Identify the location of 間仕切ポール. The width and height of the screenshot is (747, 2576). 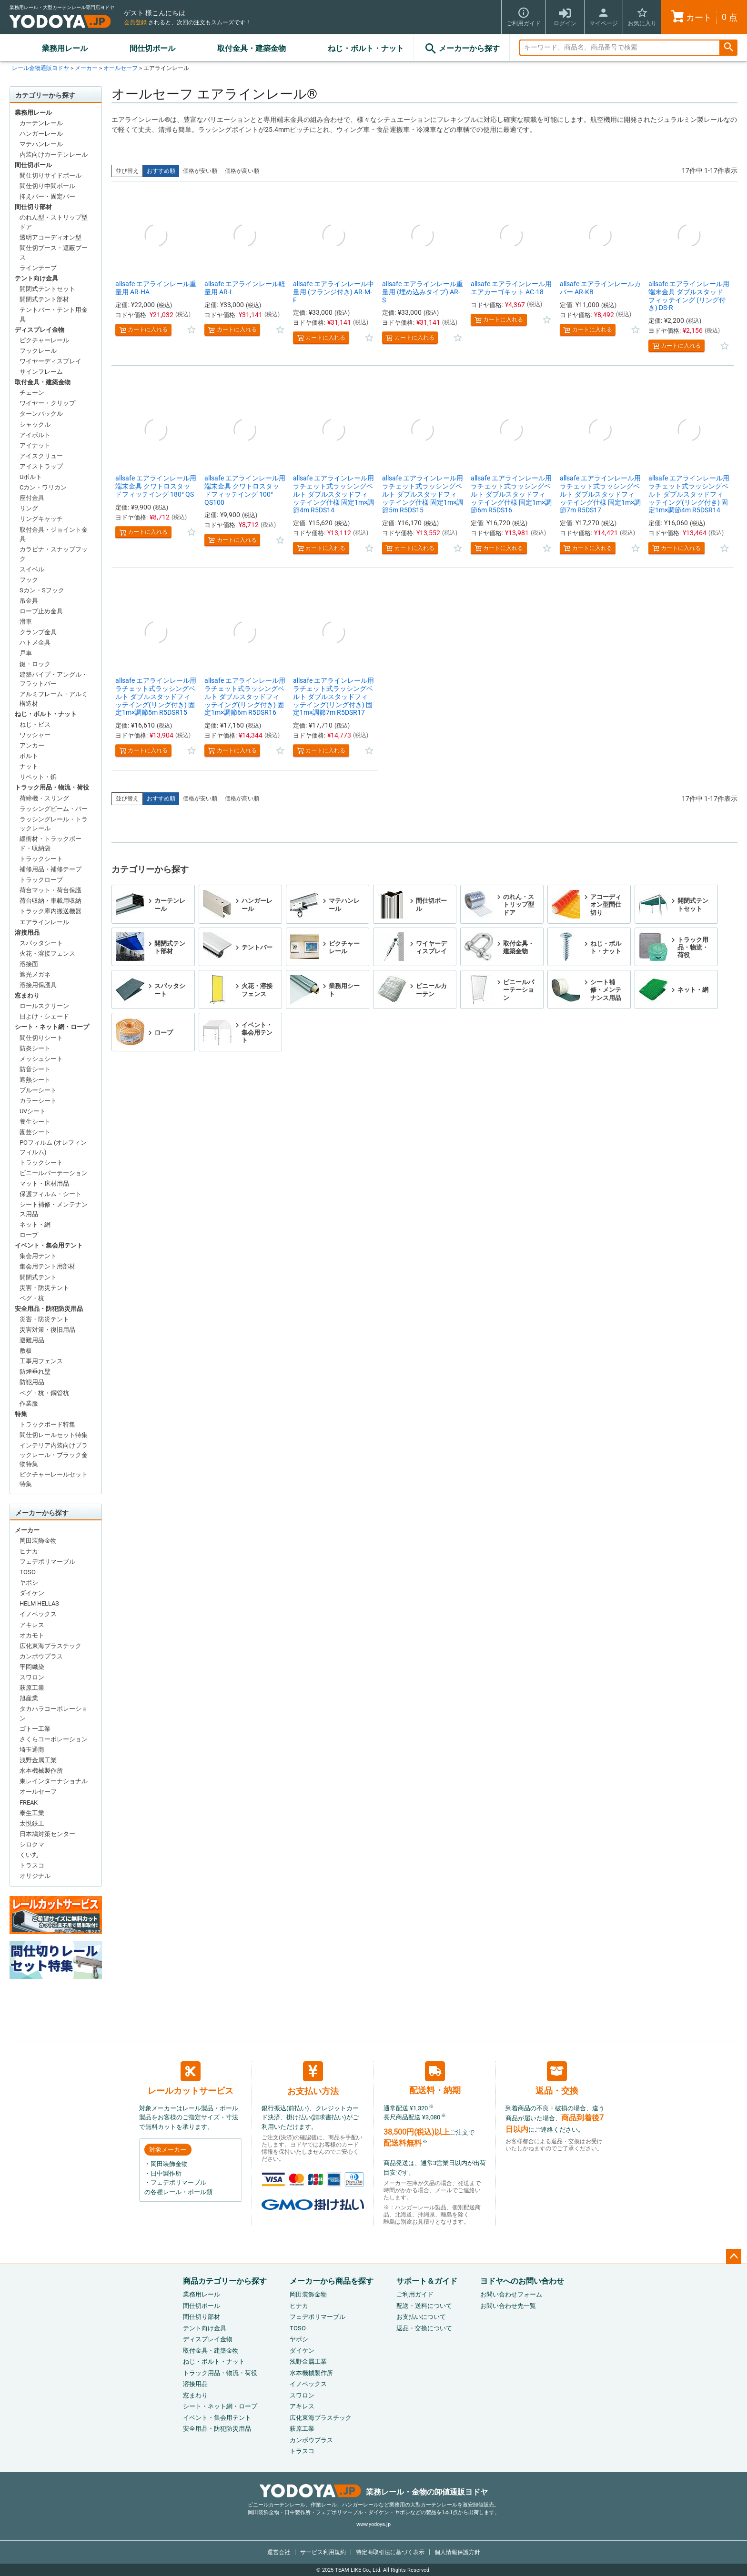
(152, 48).